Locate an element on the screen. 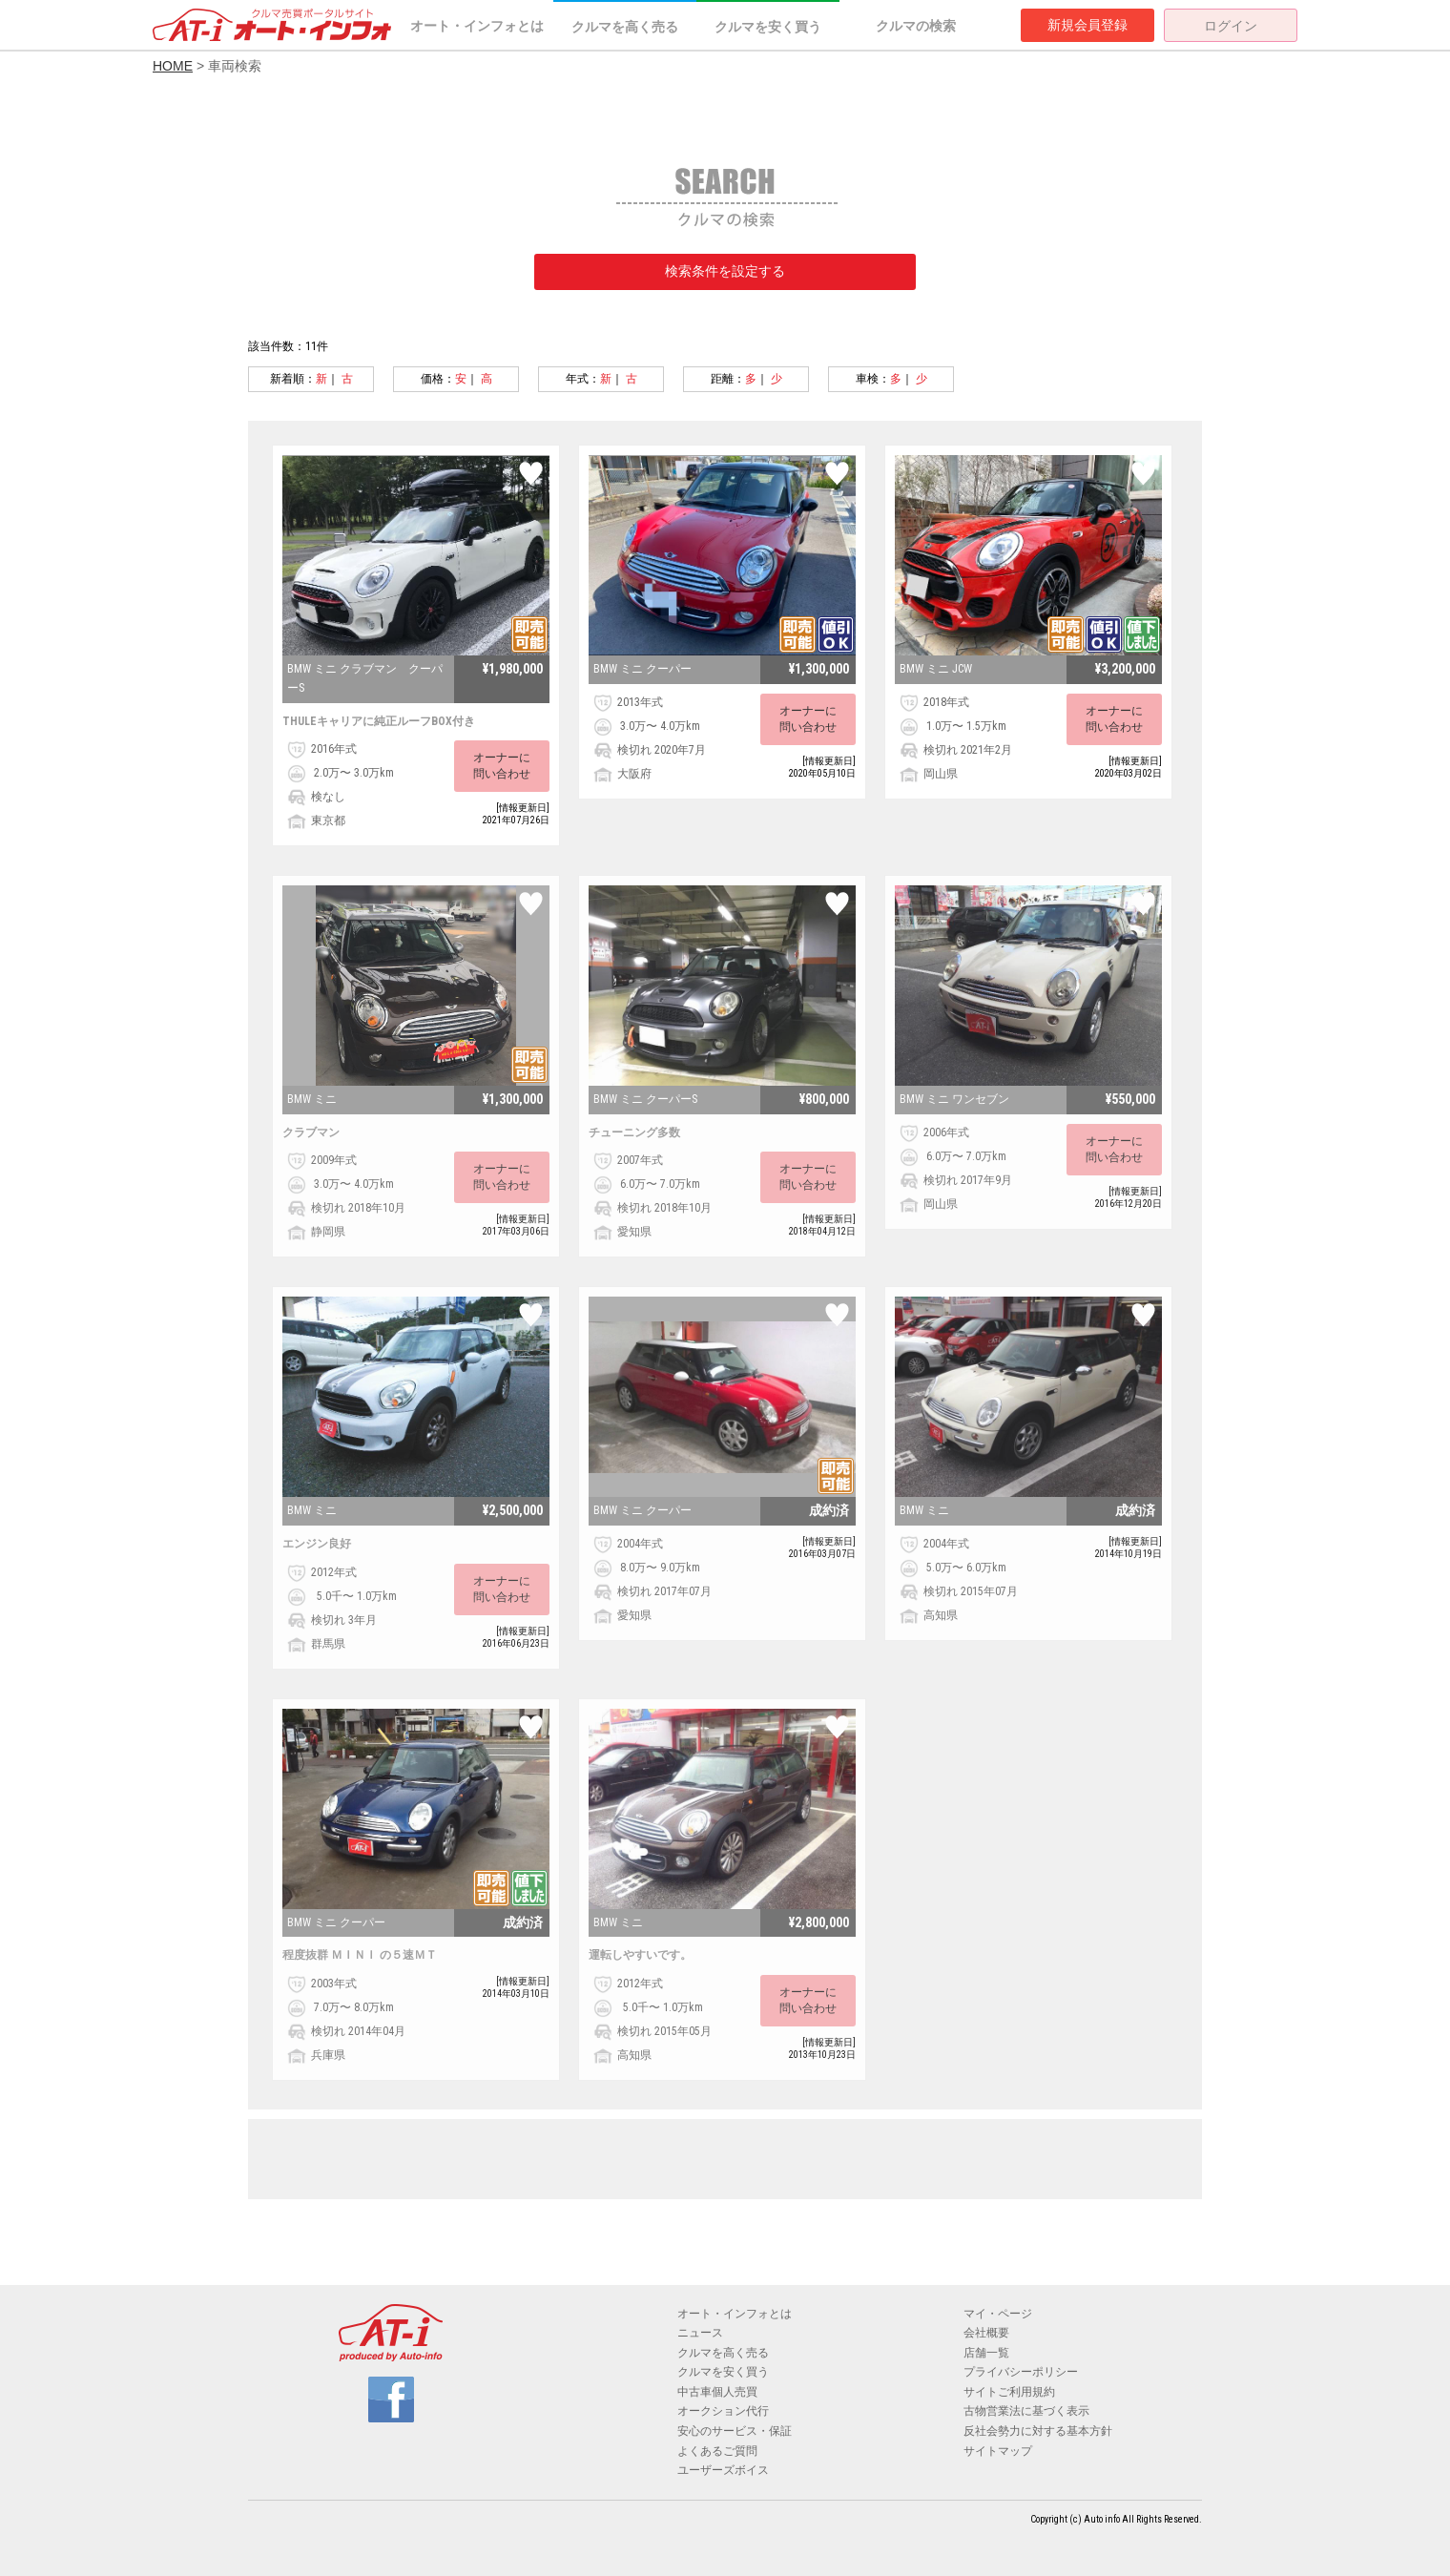 Image resolution: width=1450 pixels, height=2576 pixels. HOME is located at coordinates (173, 65).